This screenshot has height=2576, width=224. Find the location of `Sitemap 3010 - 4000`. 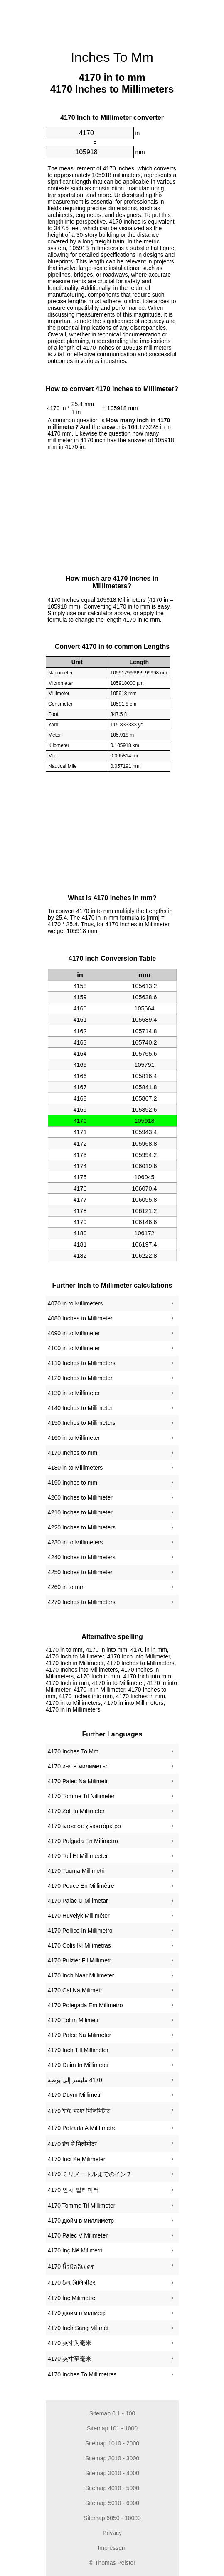

Sitemap 3010 - 4000 is located at coordinates (112, 2473).